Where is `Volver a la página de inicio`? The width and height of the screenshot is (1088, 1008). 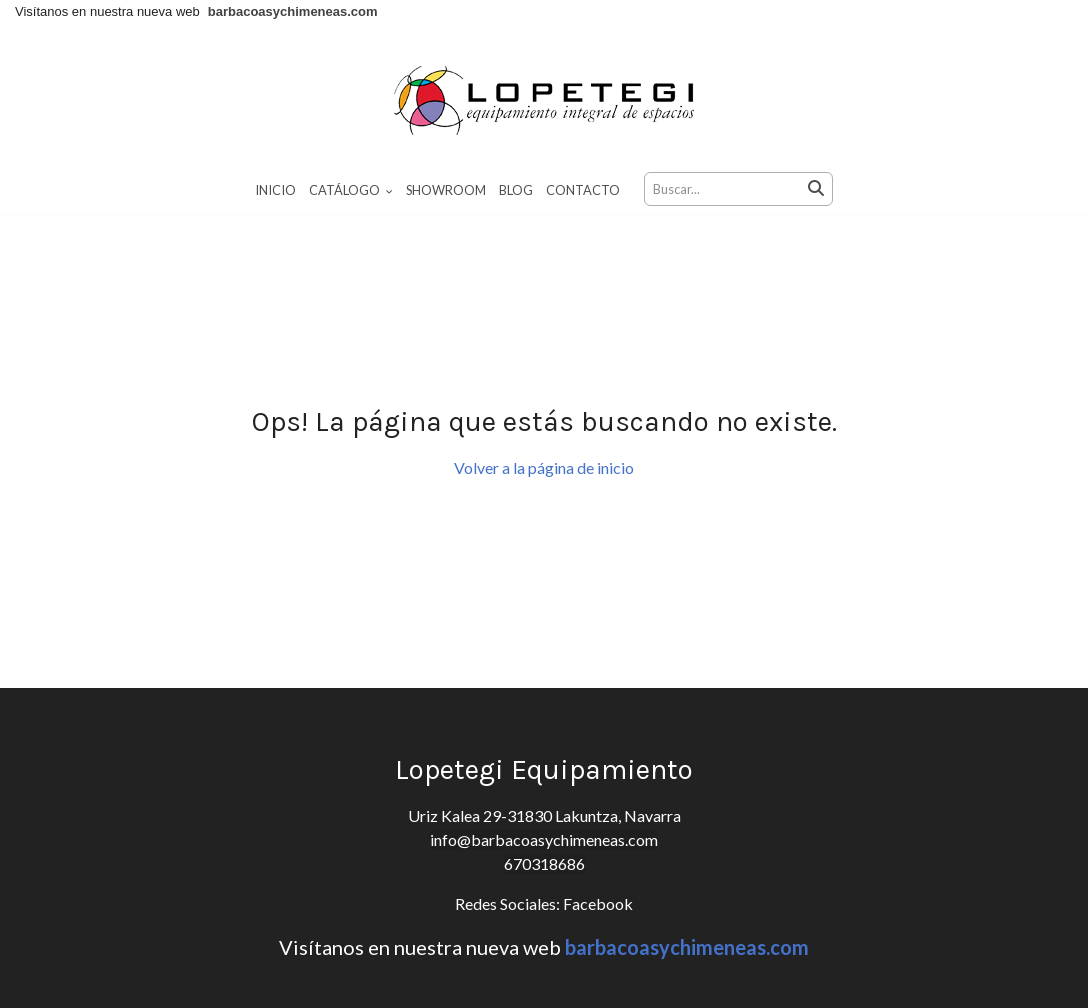
Volver a la página de inicio is located at coordinates (544, 467).